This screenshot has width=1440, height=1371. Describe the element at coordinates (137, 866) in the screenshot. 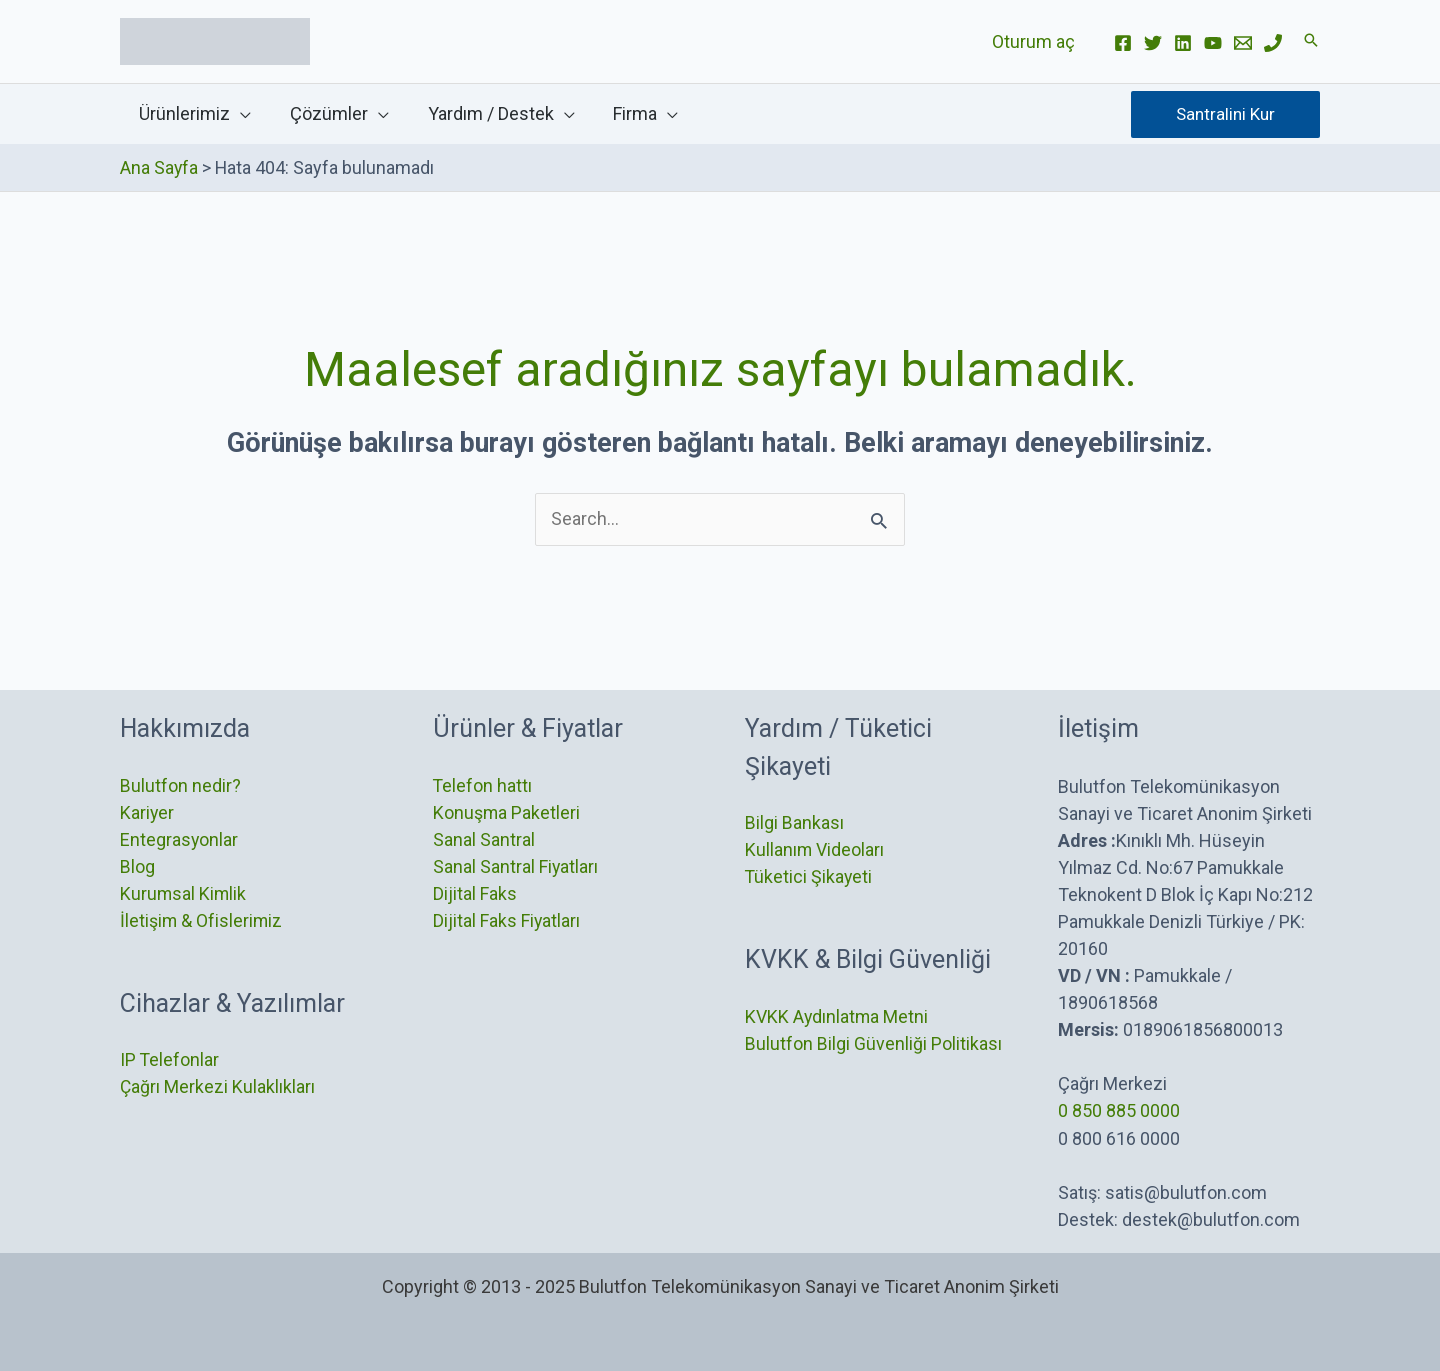

I see `Blog` at that location.